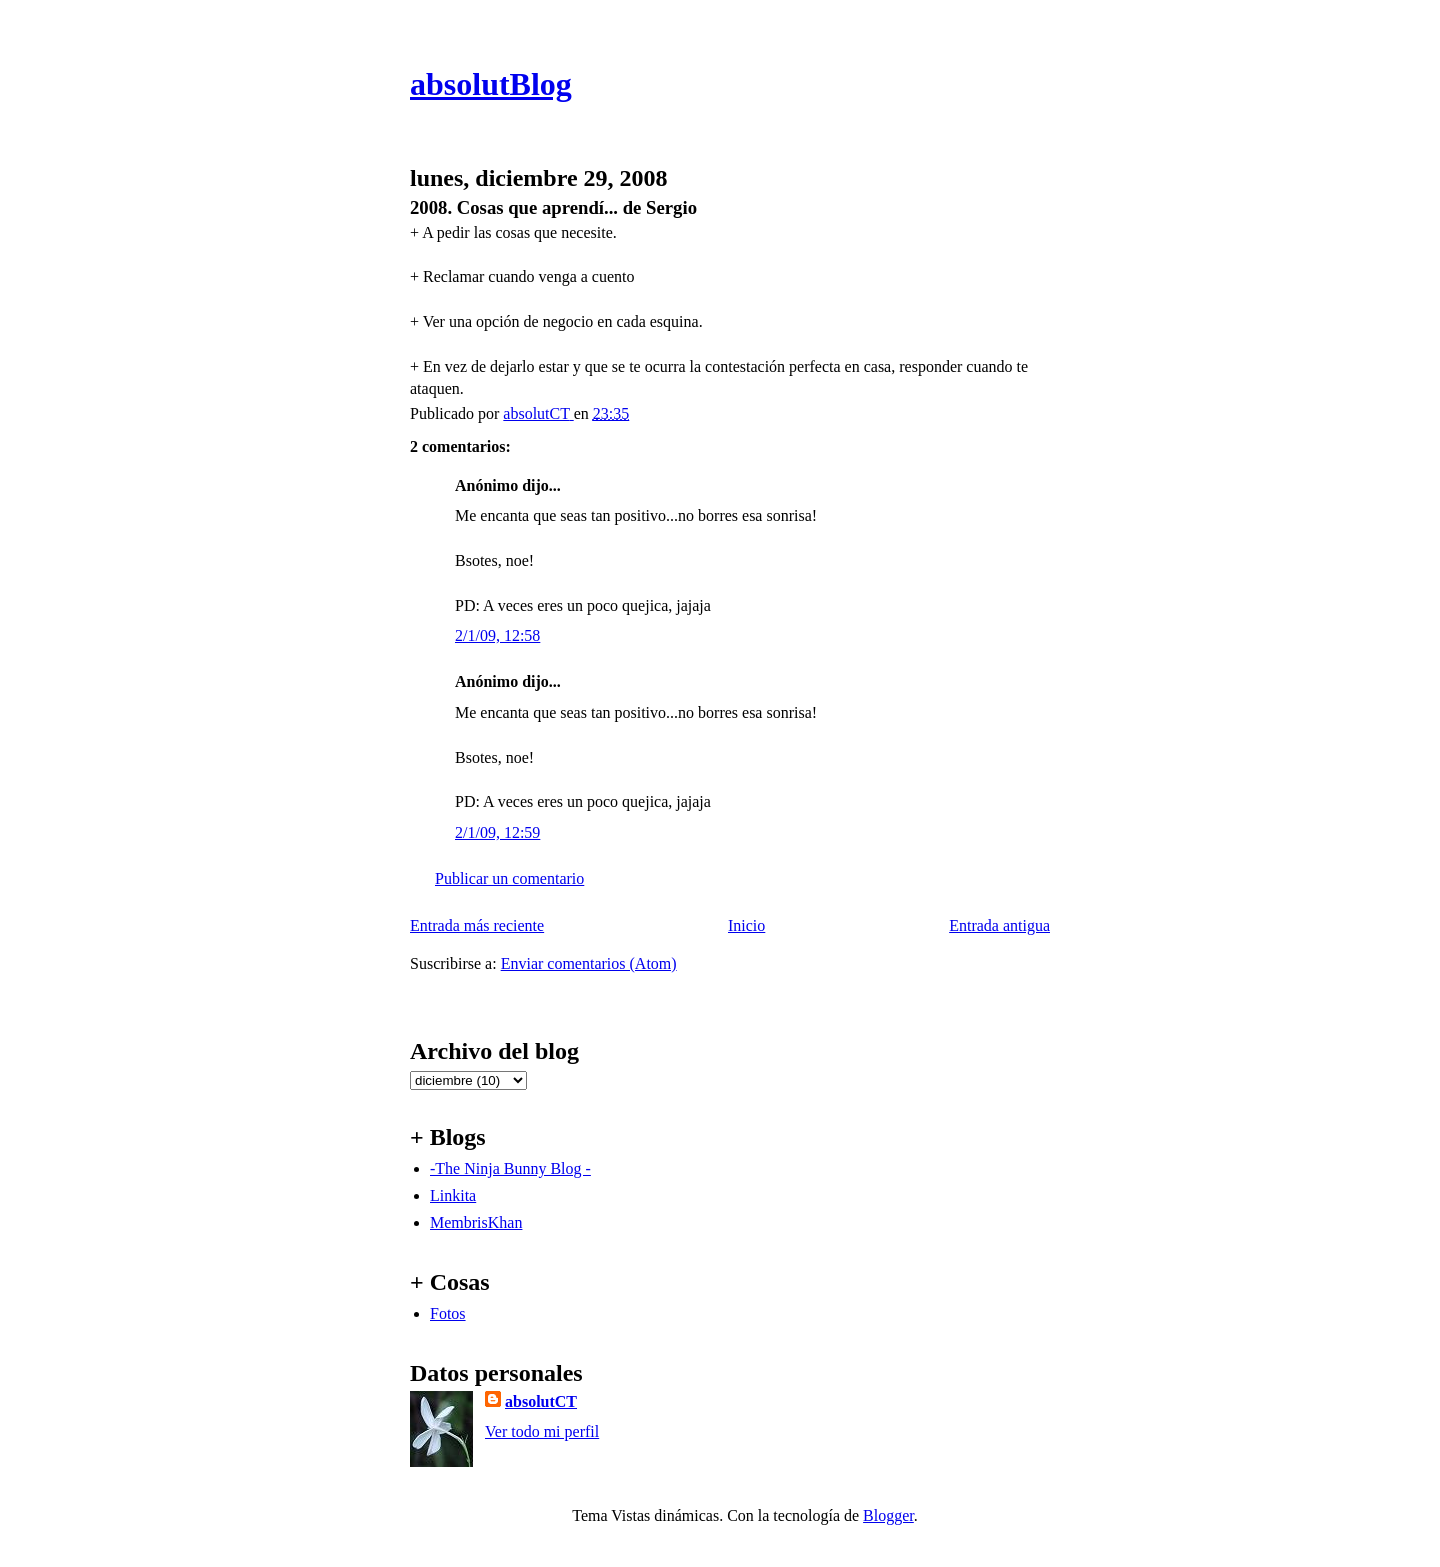 The width and height of the screenshot is (1440, 1567). What do you see at coordinates (509, 878) in the screenshot?
I see `Publicar un comentario` at bounding box center [509, 878].